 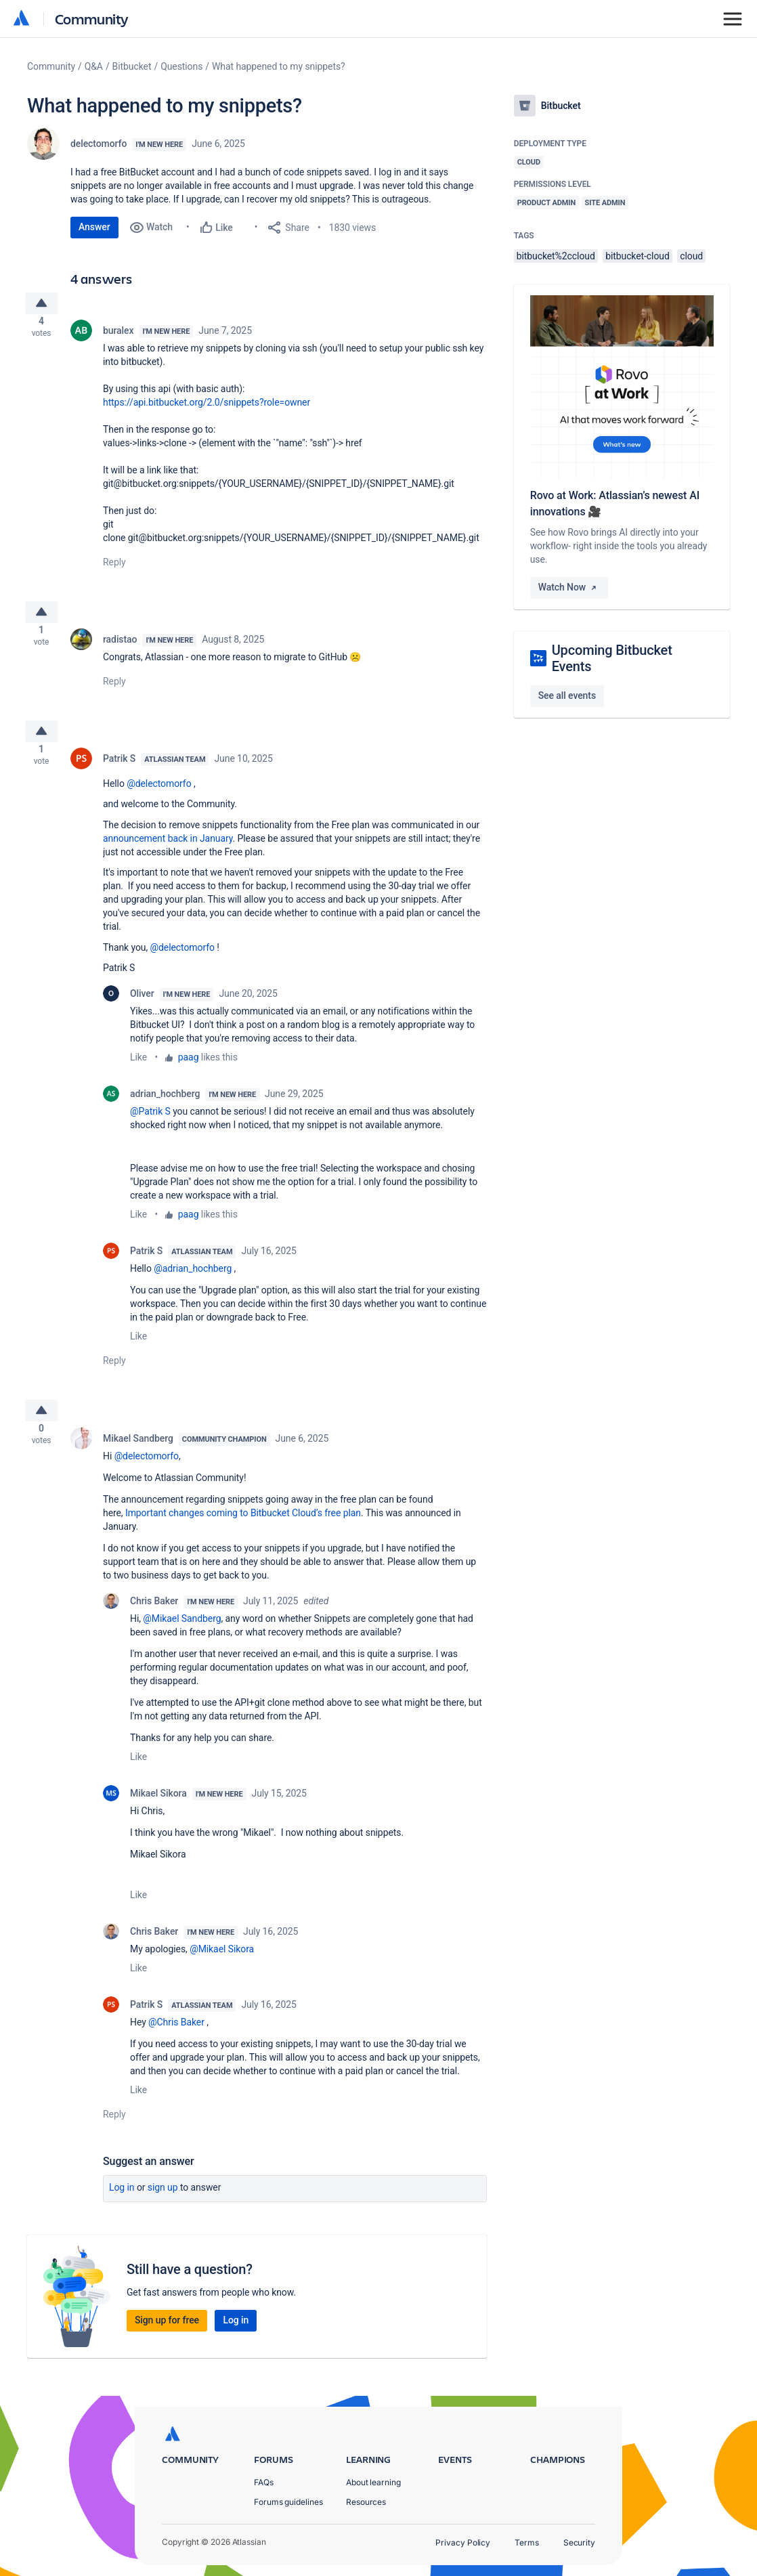 I want to click on FAQs, so click(x=264, y=2482).